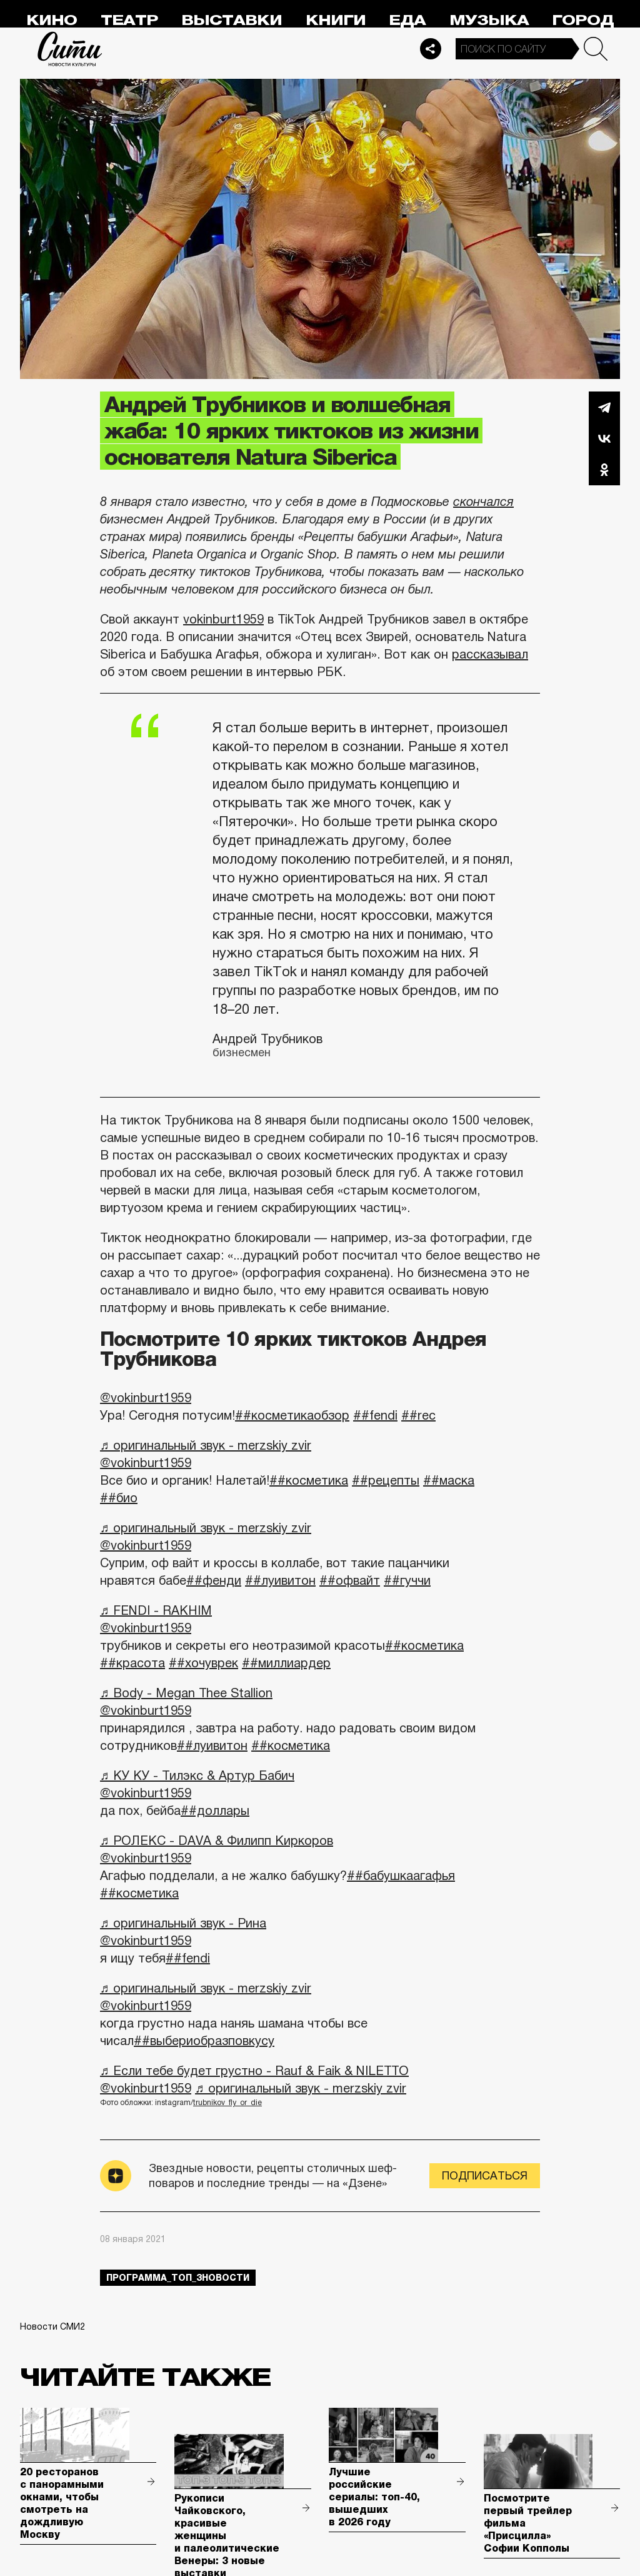 This screenshot has height=2576, width=640. I want to click on Театр, so click(129, 20).